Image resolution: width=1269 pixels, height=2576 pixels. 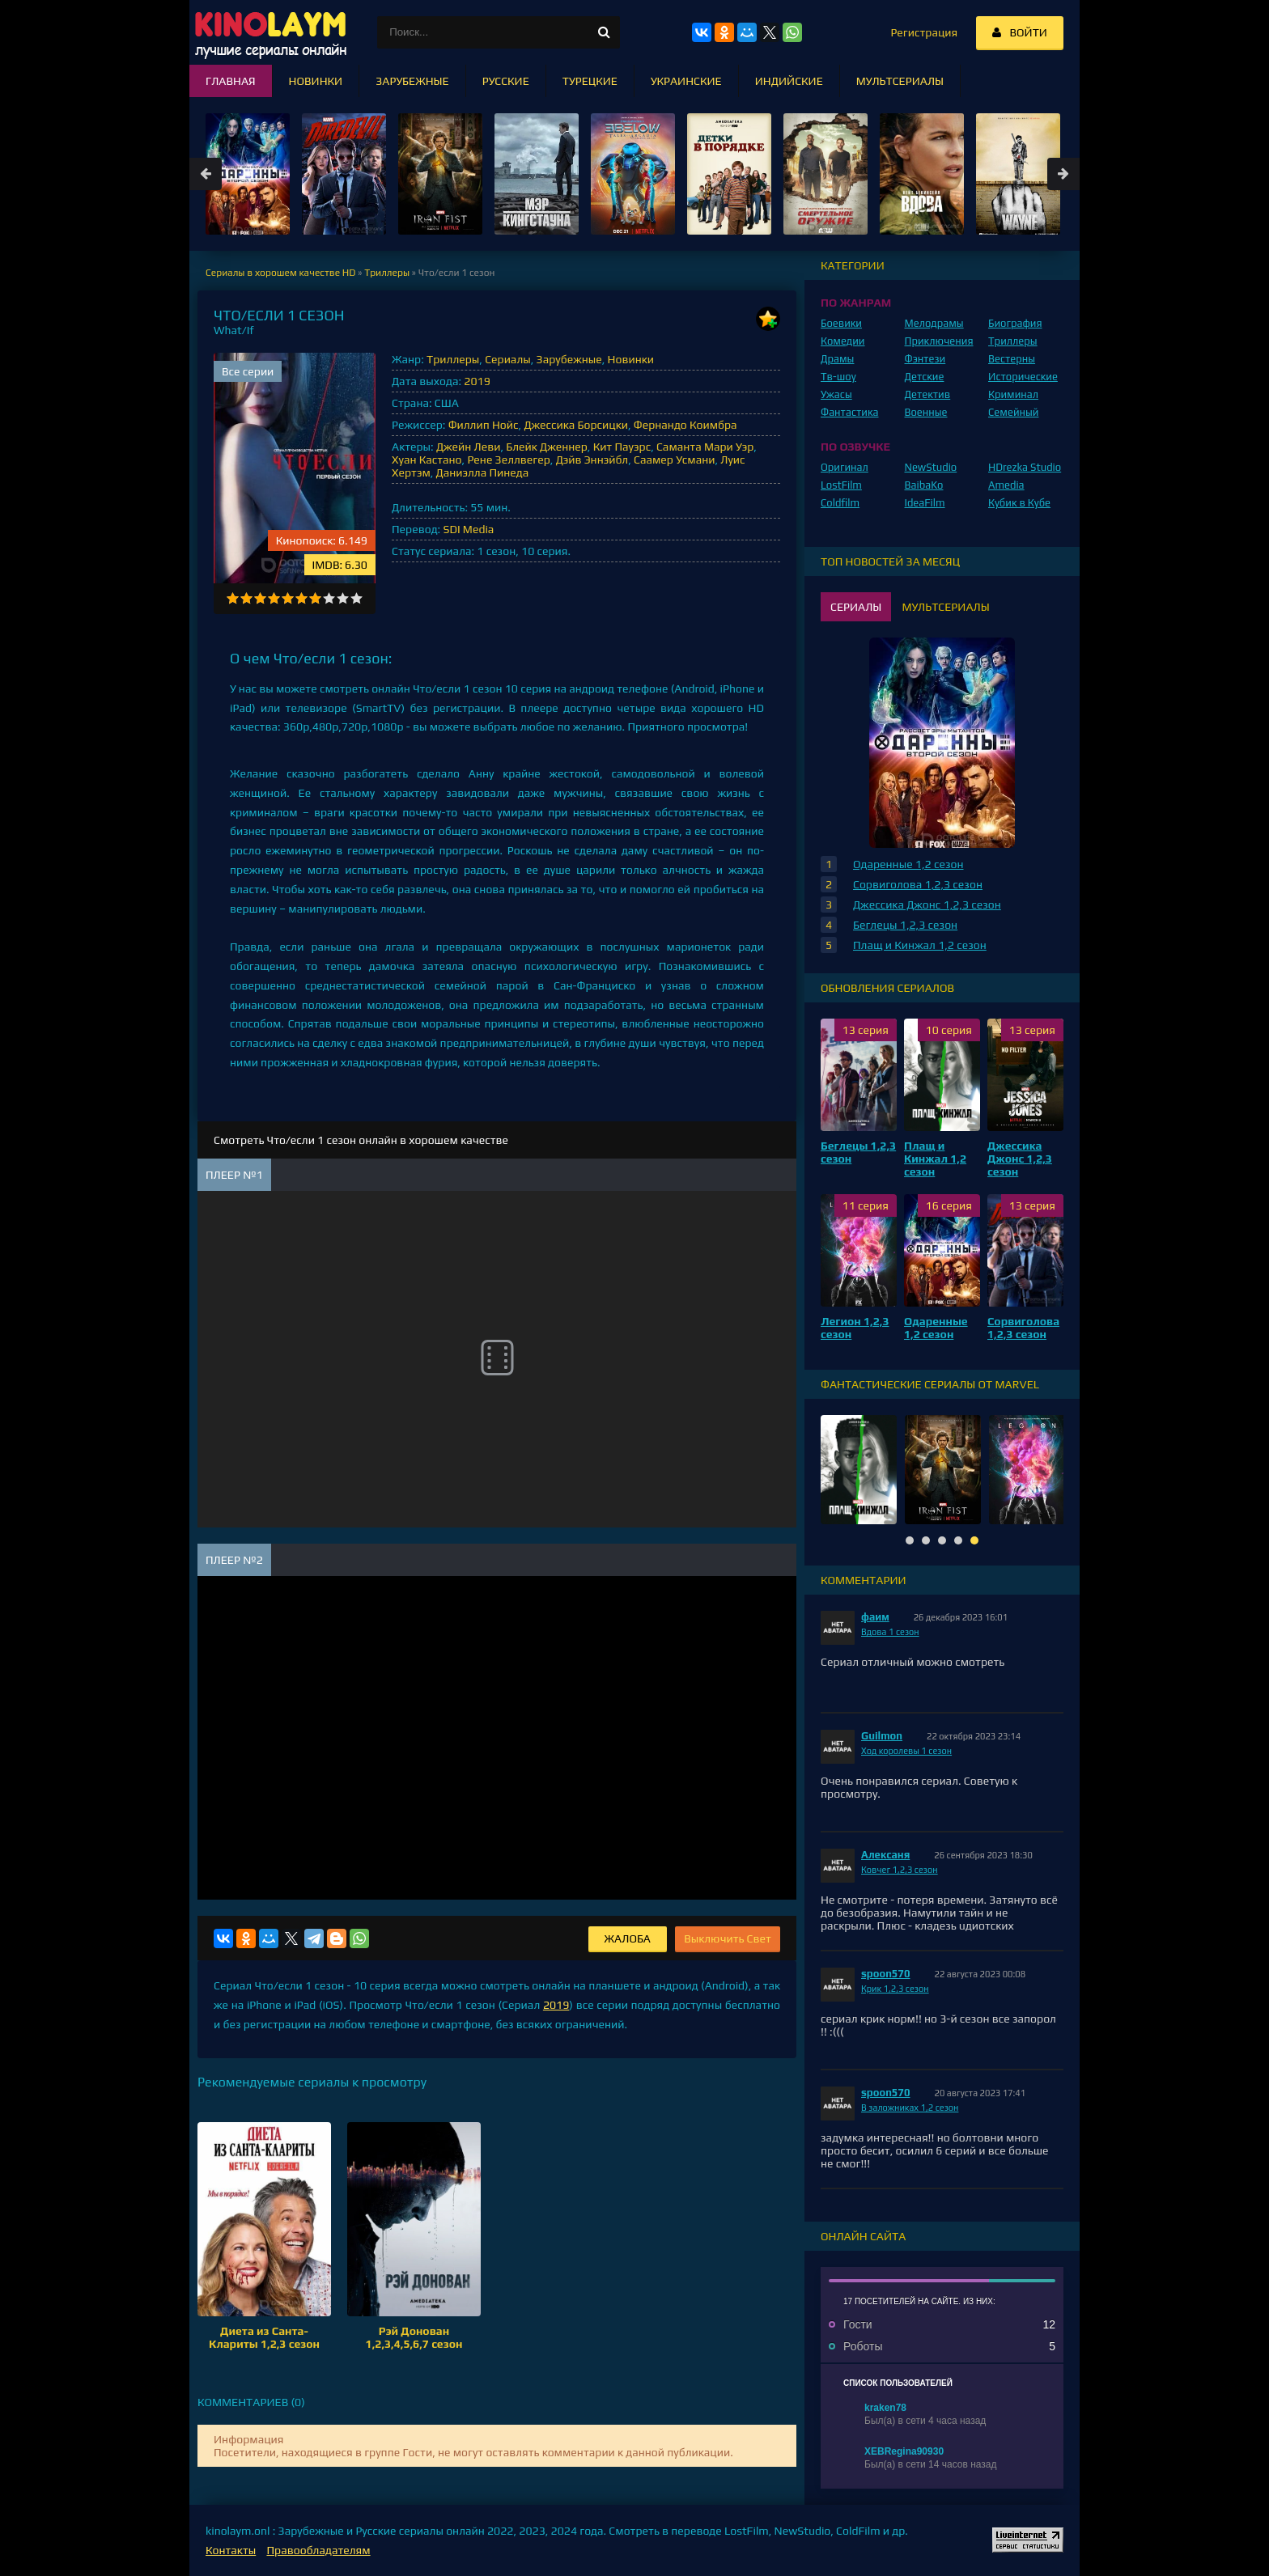 I want to click on Guilmon, so click(x=881, y=1736).